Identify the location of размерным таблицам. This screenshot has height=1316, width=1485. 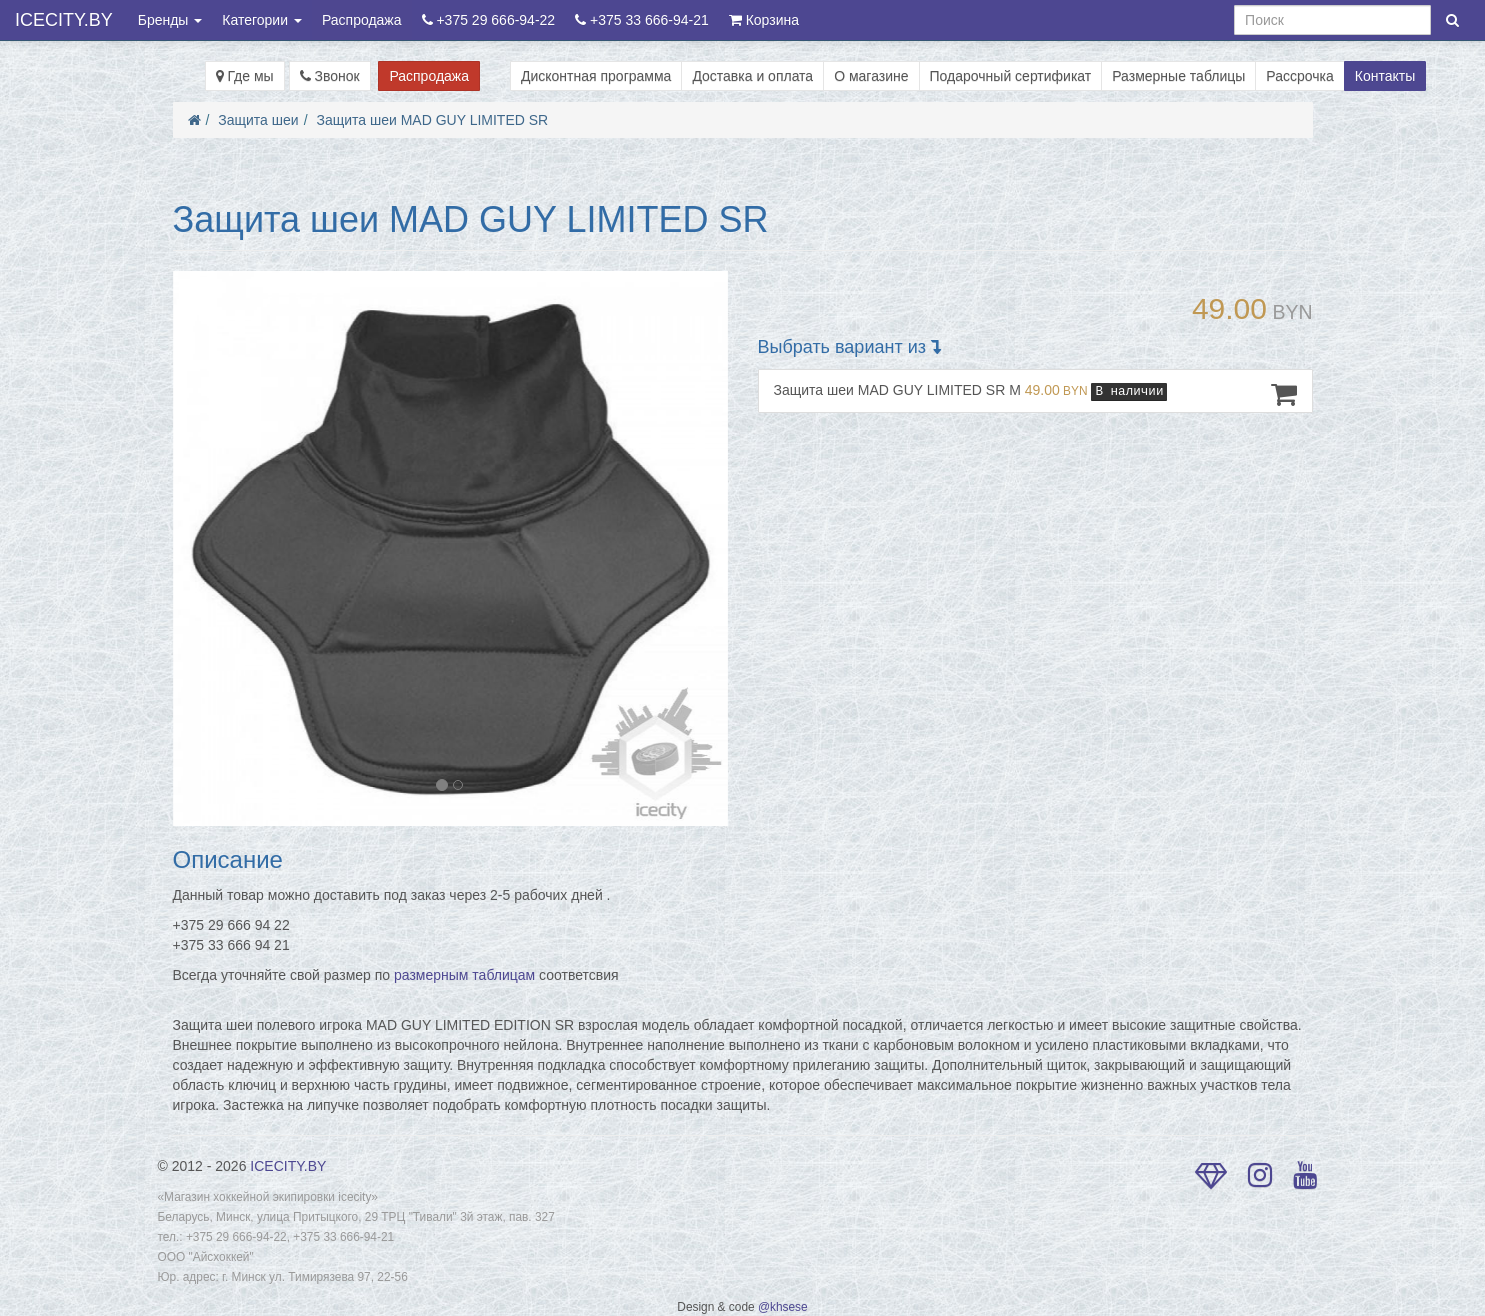
(464, 975).